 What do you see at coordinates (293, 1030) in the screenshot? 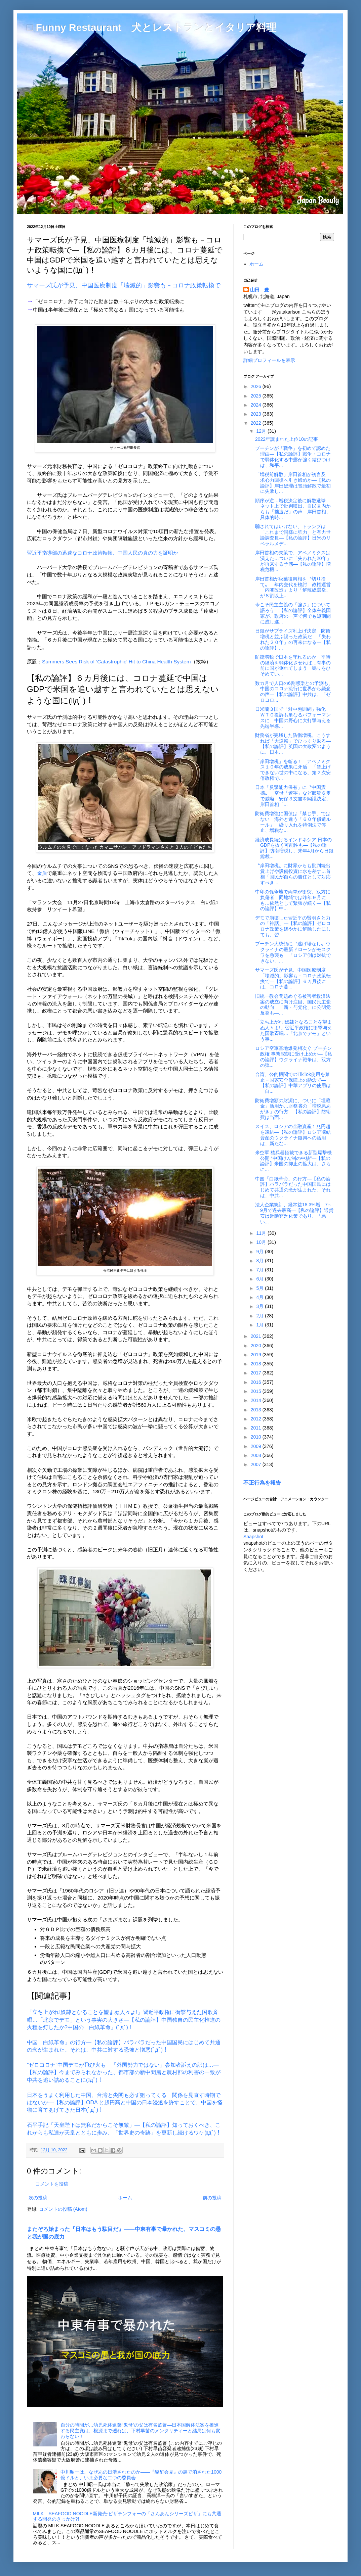
I see `「立ち上がれ!奴隷となることを望まぬ人々よ!」習近平政権に衝撃与えた国歌斉唱…「北京でデモ」という事...` at bounding box center [293, 1030].